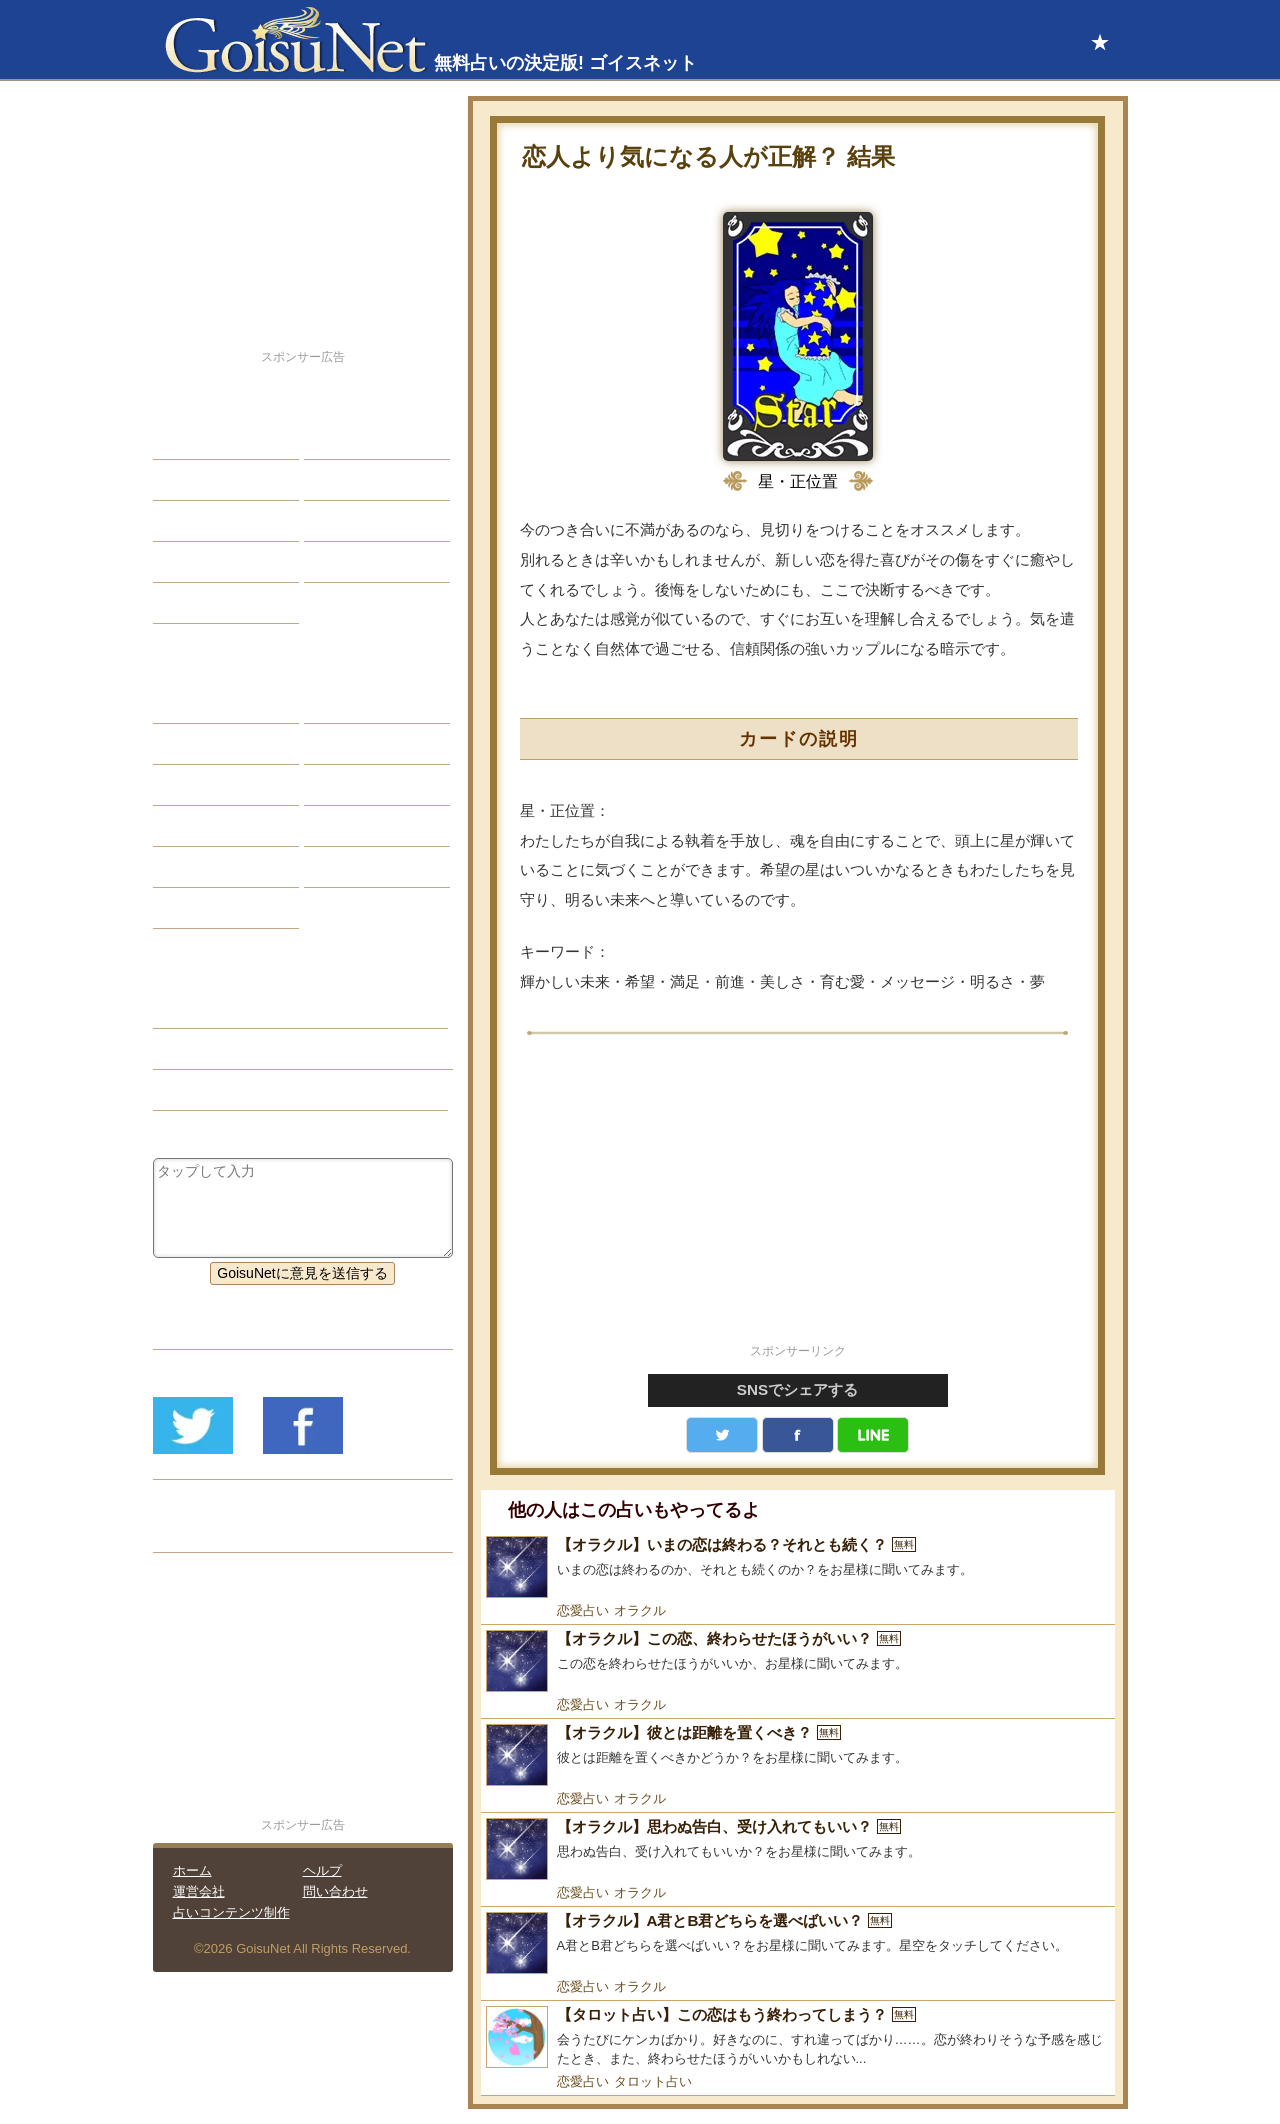 The width and height of the screenshot is (1280, 2124). Describe the element at coordinates (653, 2081) in the screenshot. I see `タロット占い` at that location.